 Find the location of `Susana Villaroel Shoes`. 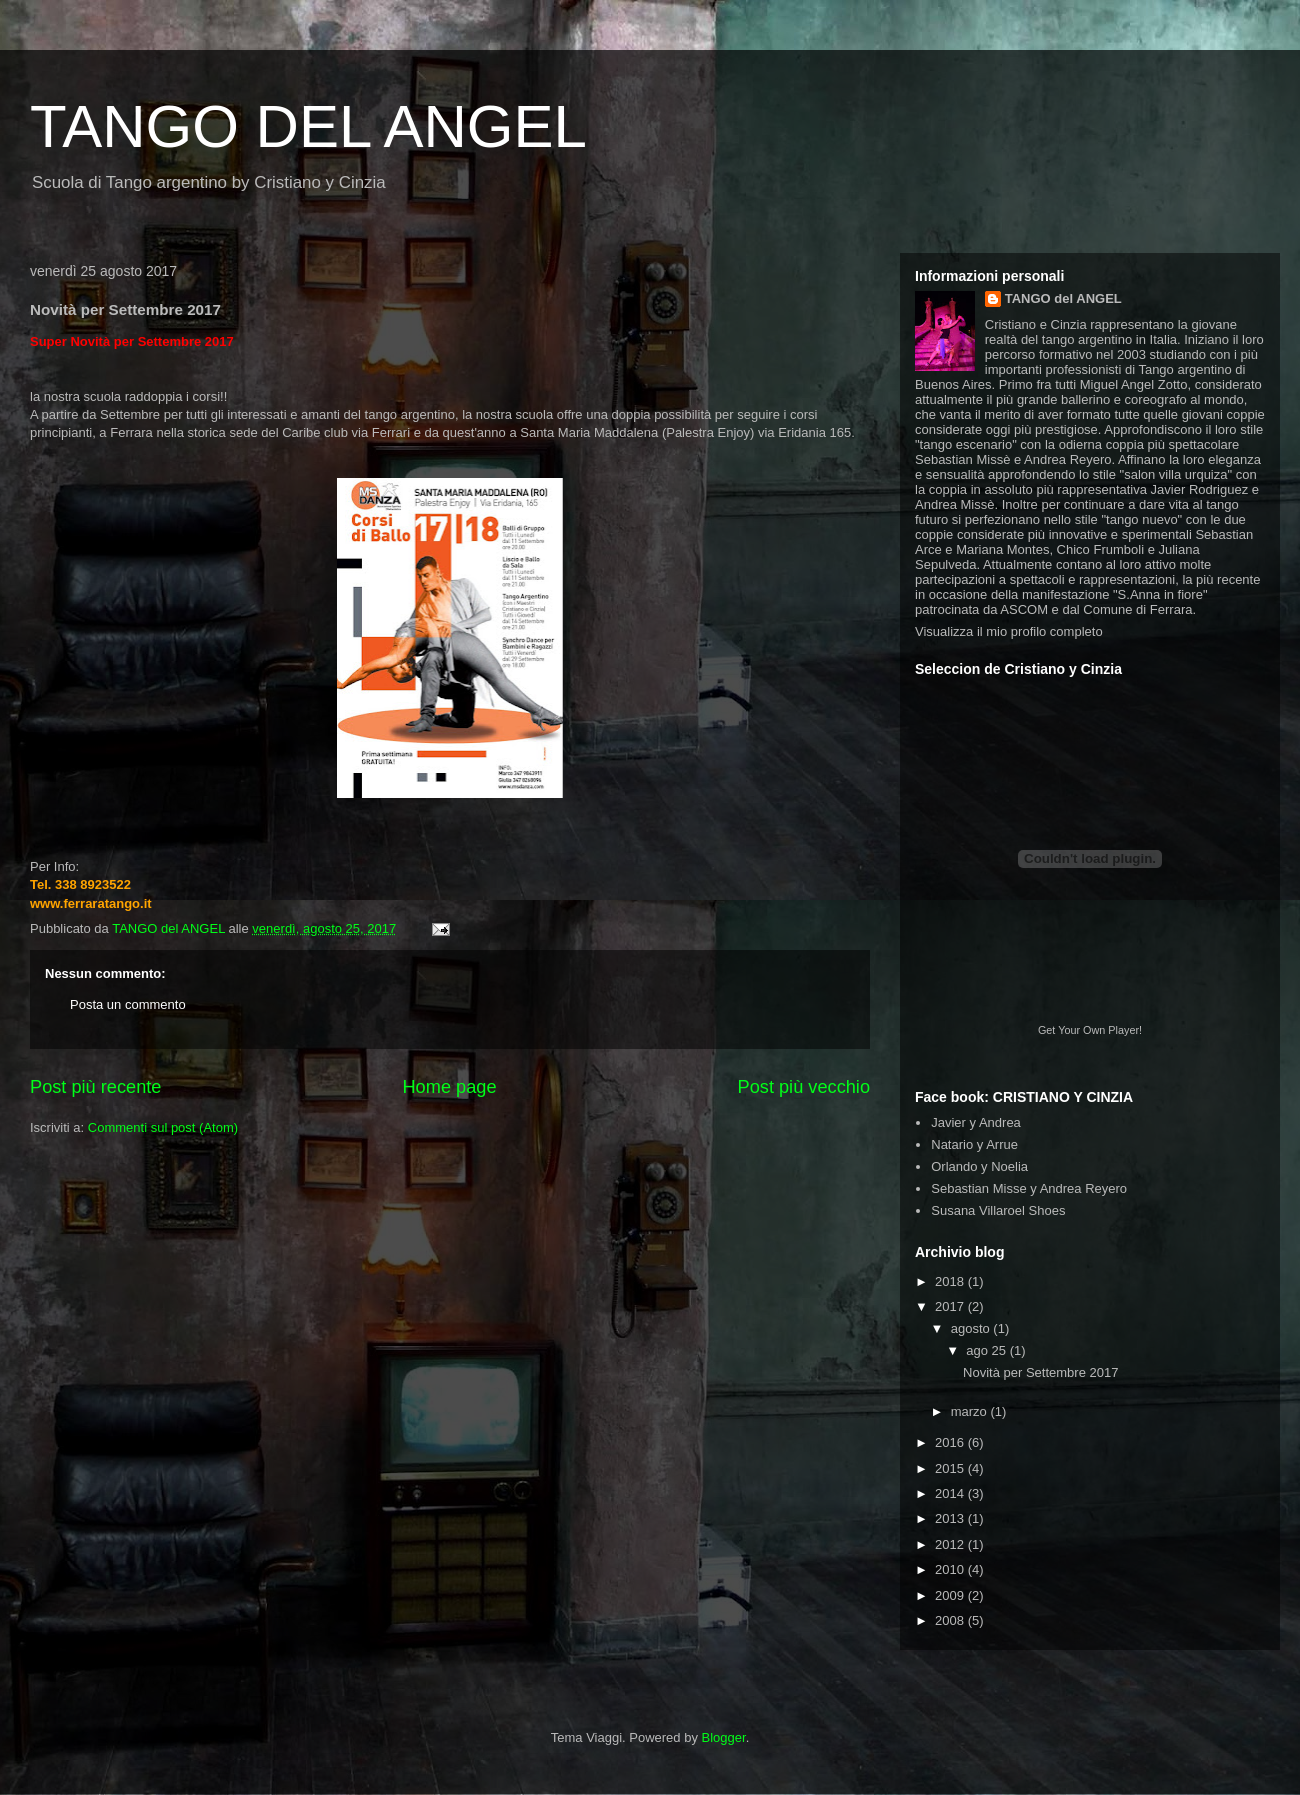

Susana Villaroel Shoes is located at coordinates (998, 1210).